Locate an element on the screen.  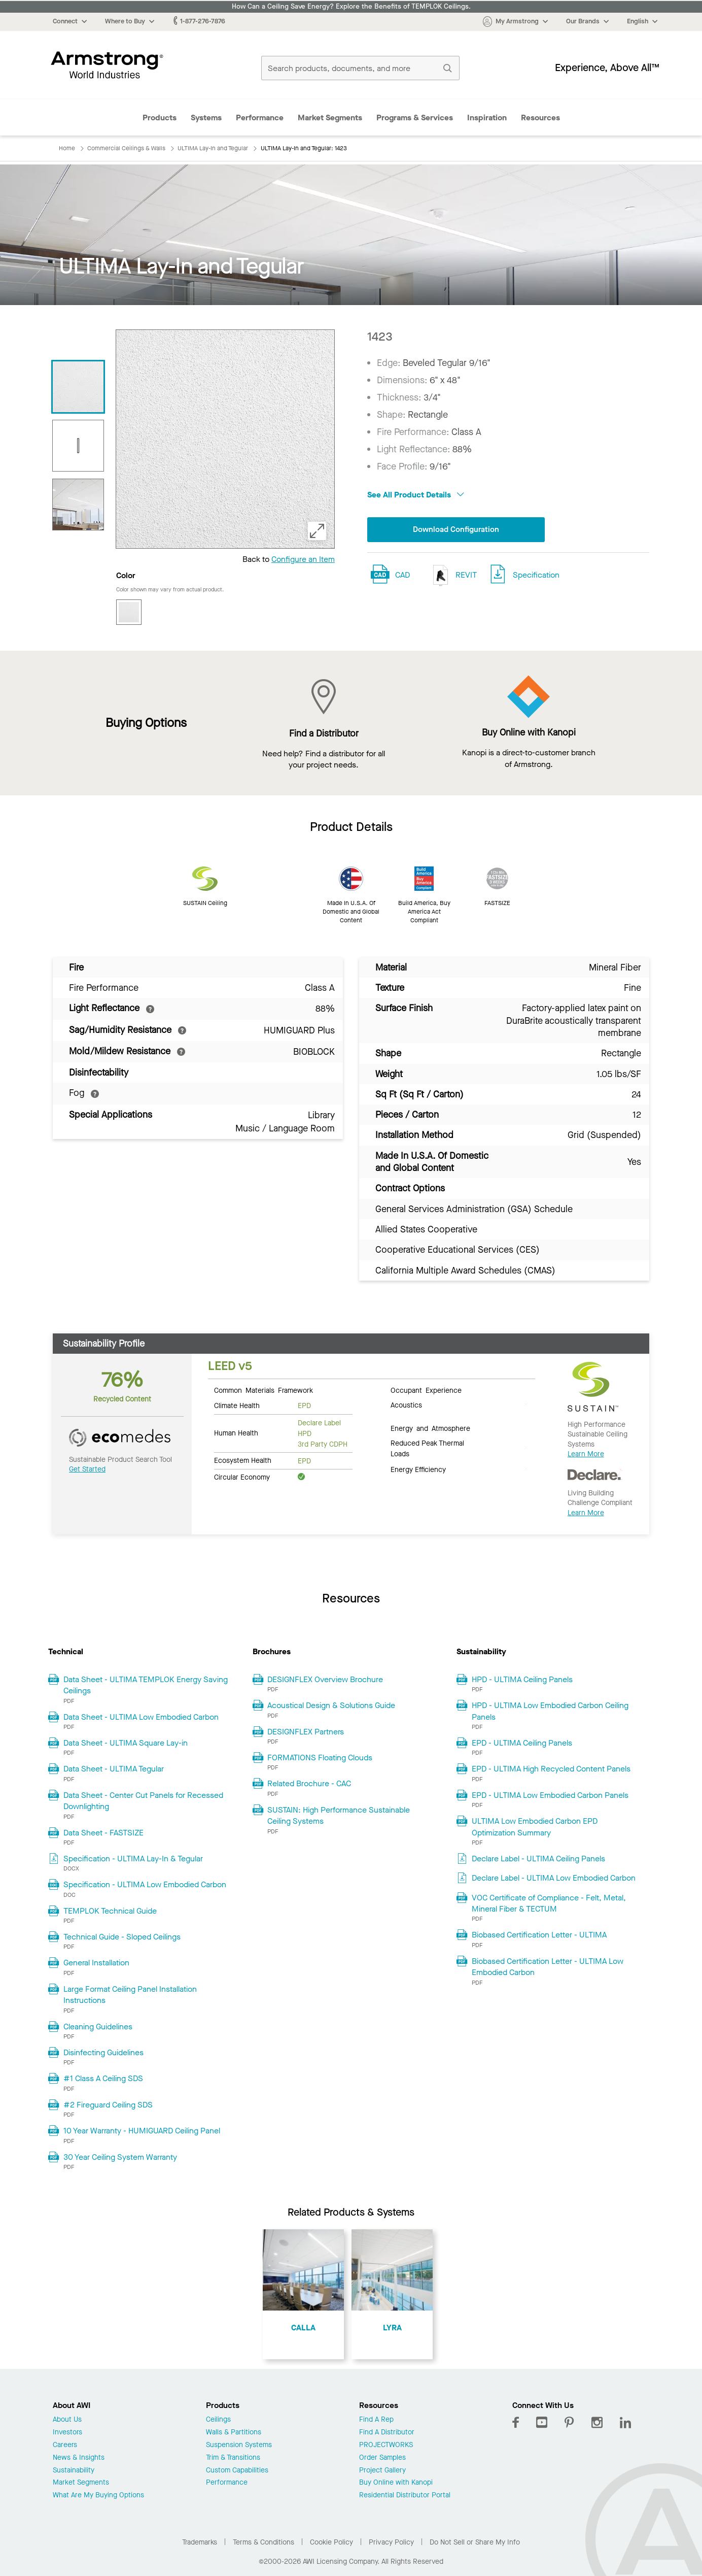
Systems is located at coordinates (206, 117).